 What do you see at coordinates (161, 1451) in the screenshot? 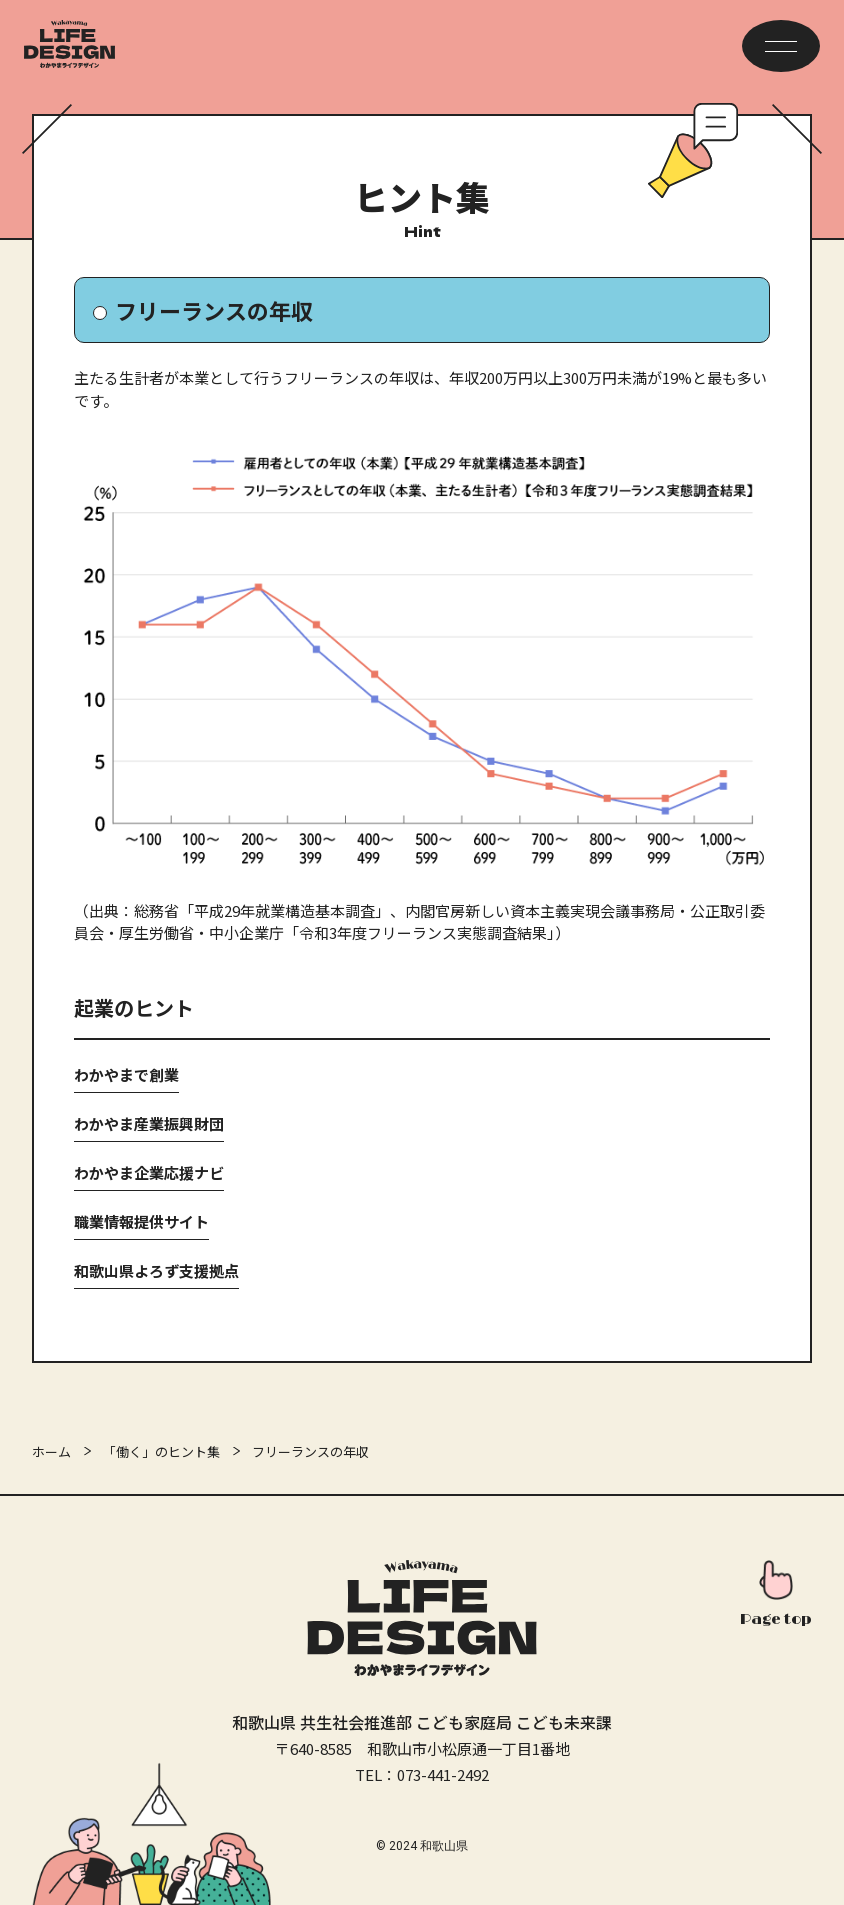
I see `「働く」のヒント集` at bounding box center [161, 1451].